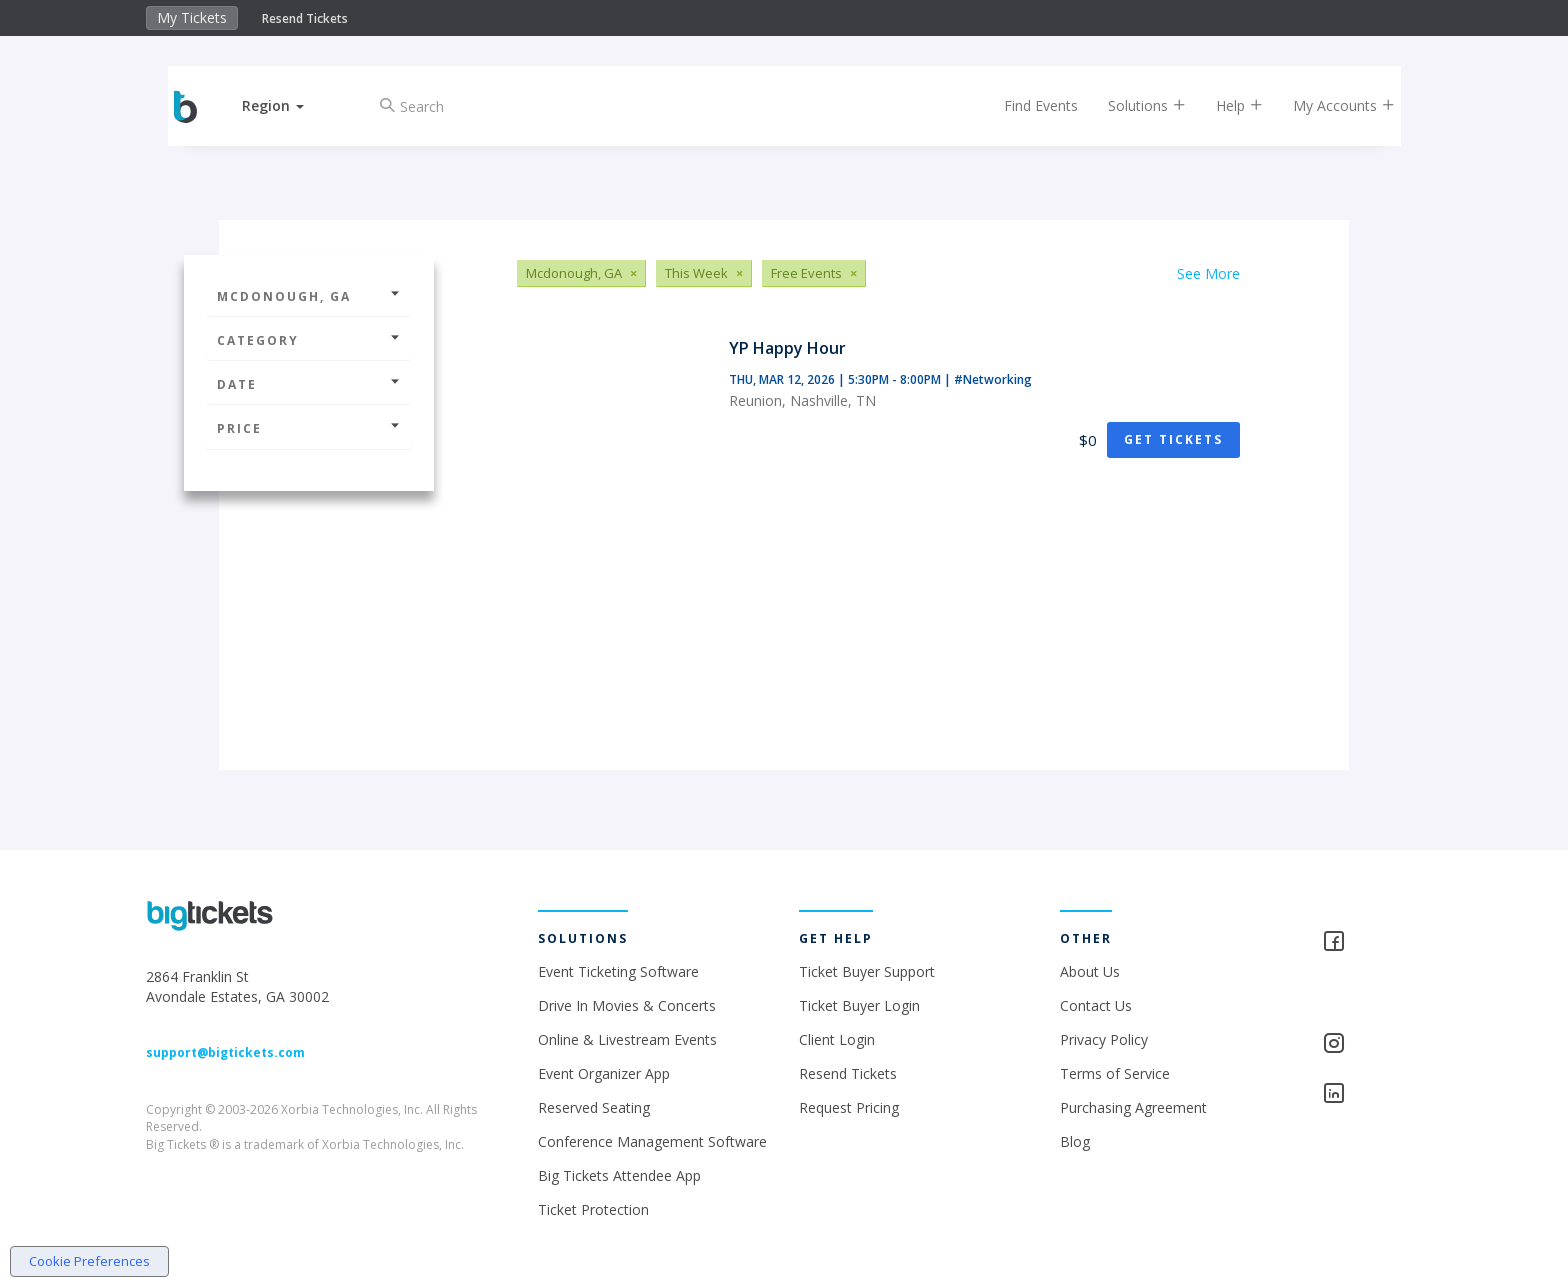  I want to click on Client Login, so click(837, 1039).